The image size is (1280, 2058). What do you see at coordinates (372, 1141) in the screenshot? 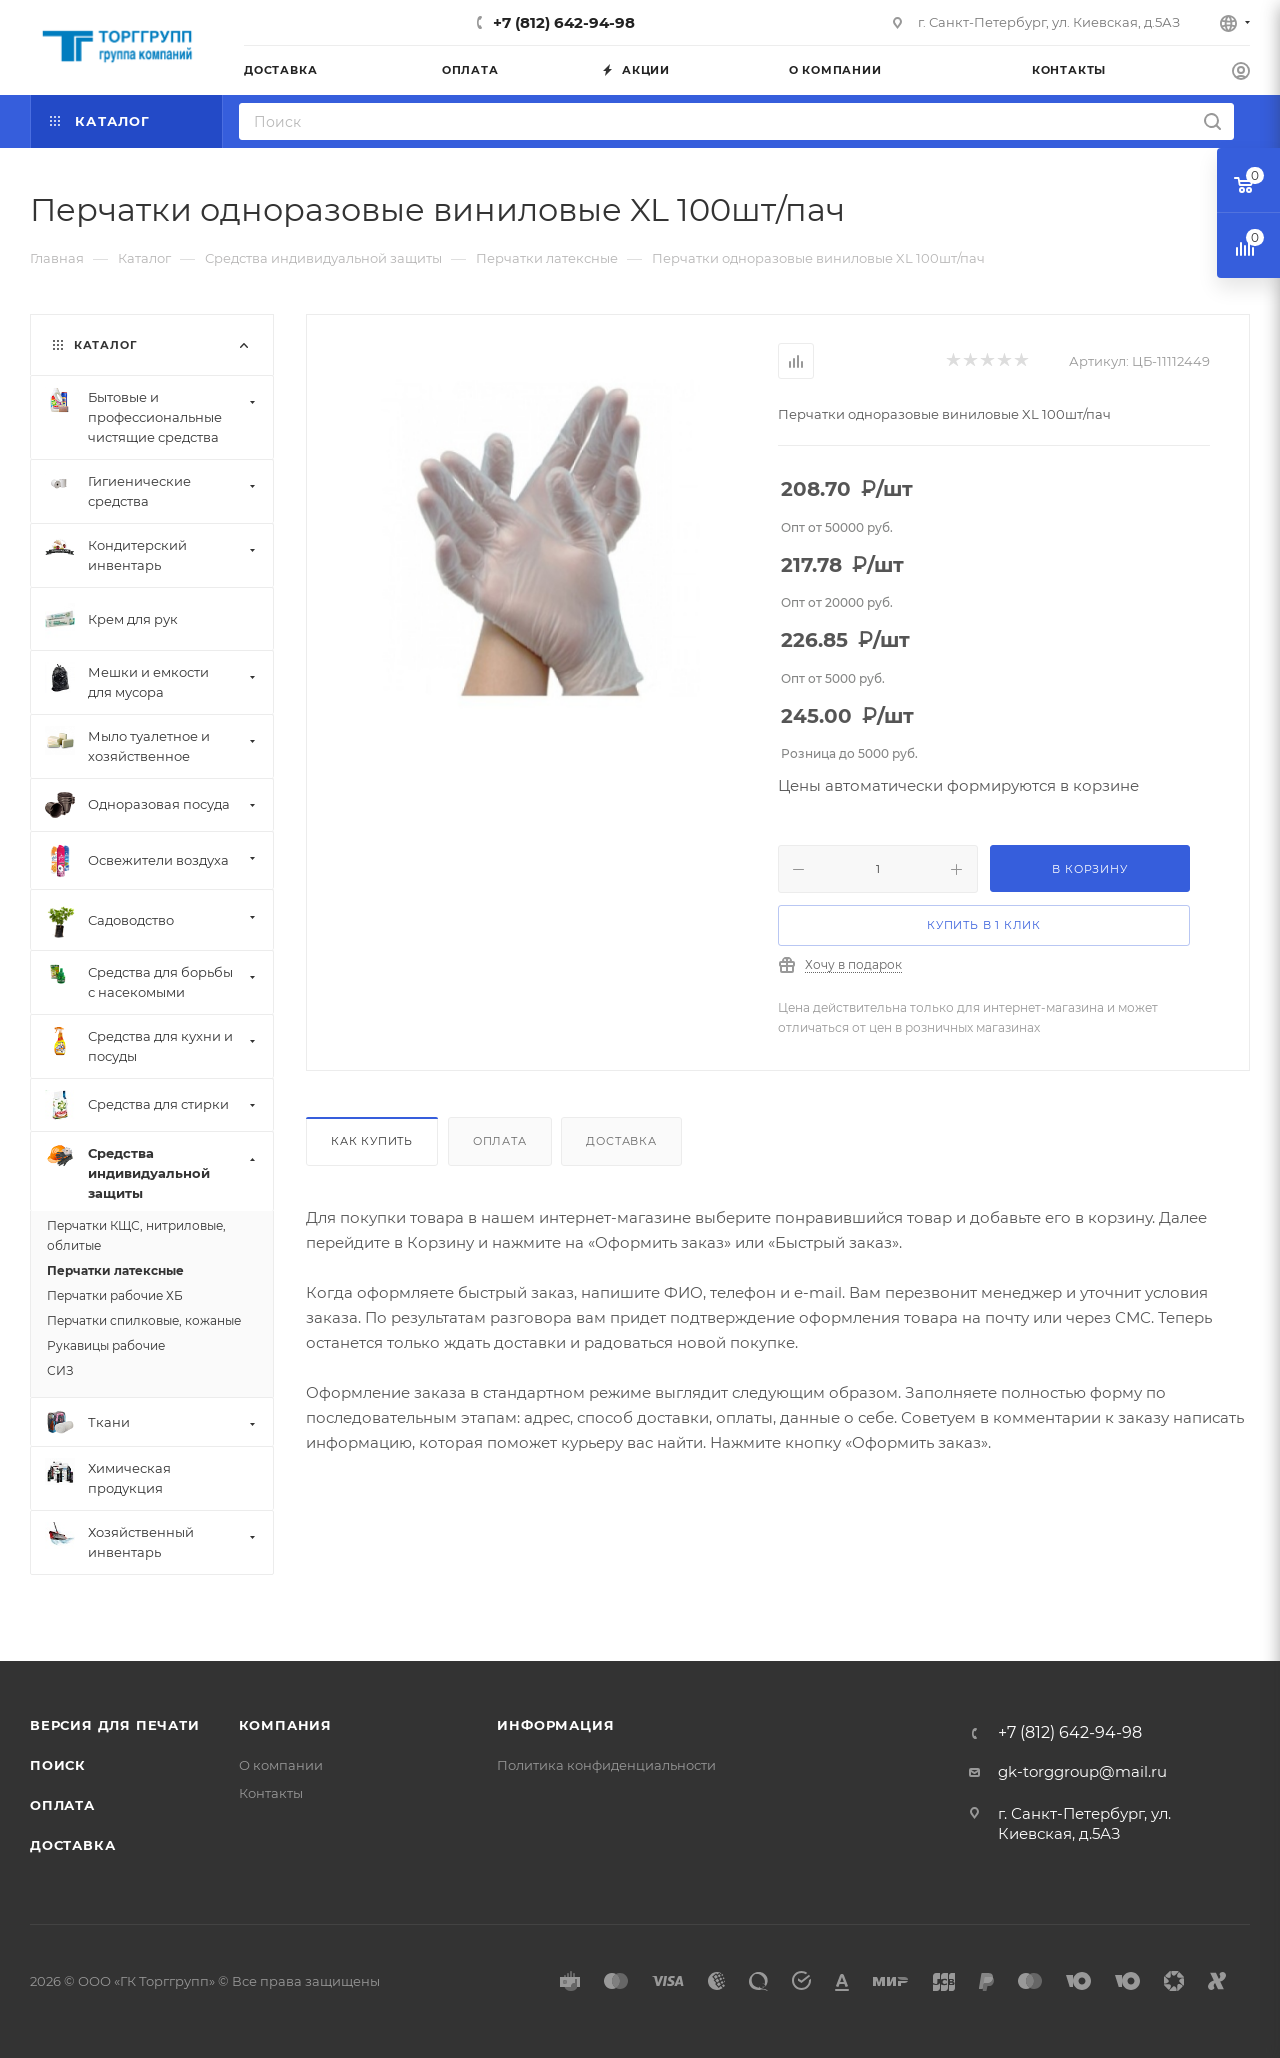
I see `Как купить` at bounding box center [372, 1141].